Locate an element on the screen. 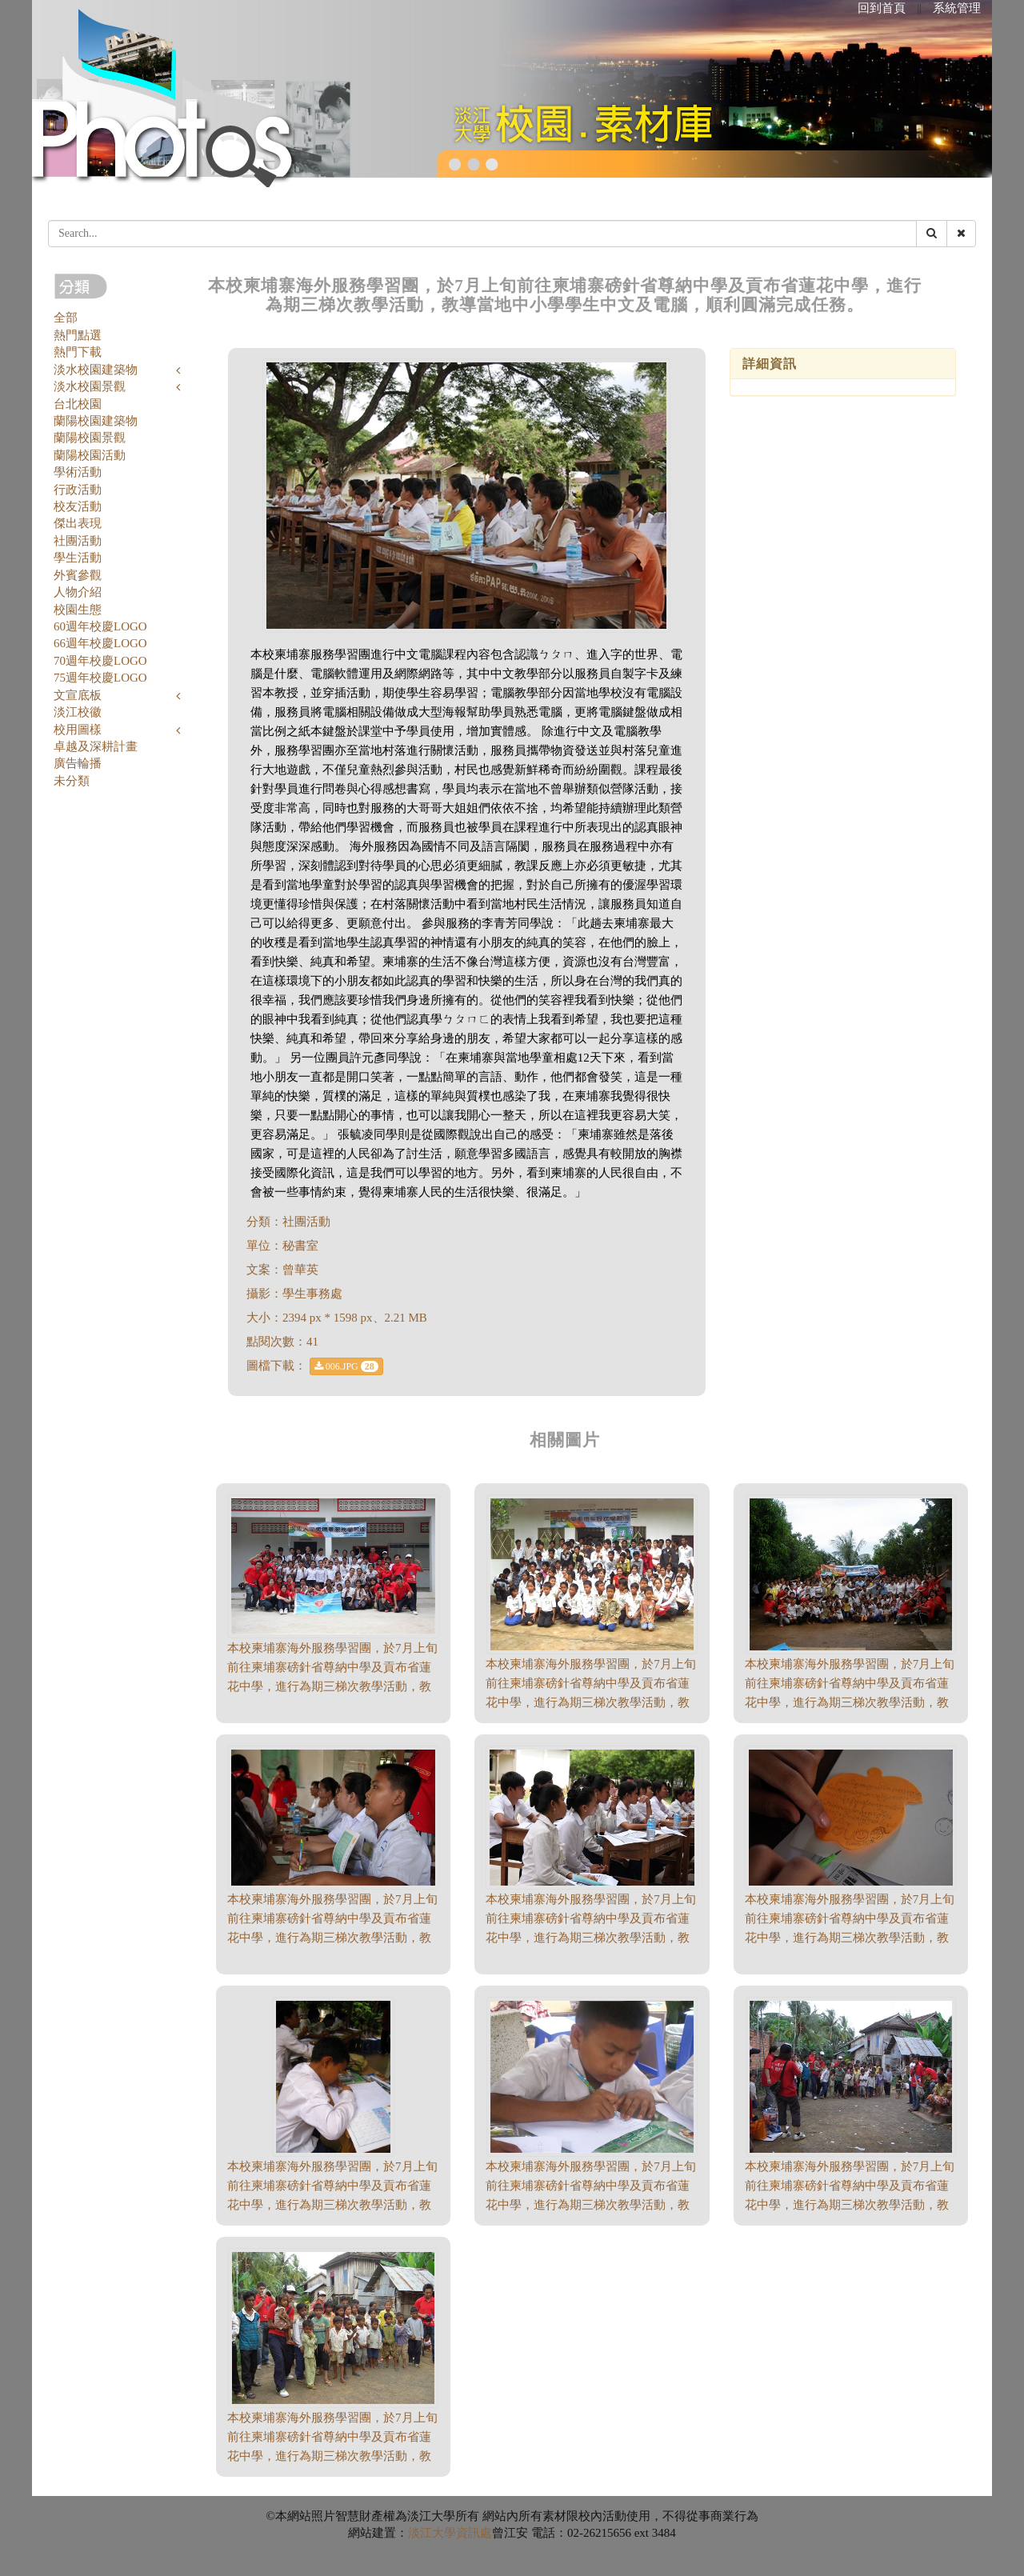 This screenshot has width=1024, height=2576. 蘭陽校園活動 is located at coordinates (90, 455).